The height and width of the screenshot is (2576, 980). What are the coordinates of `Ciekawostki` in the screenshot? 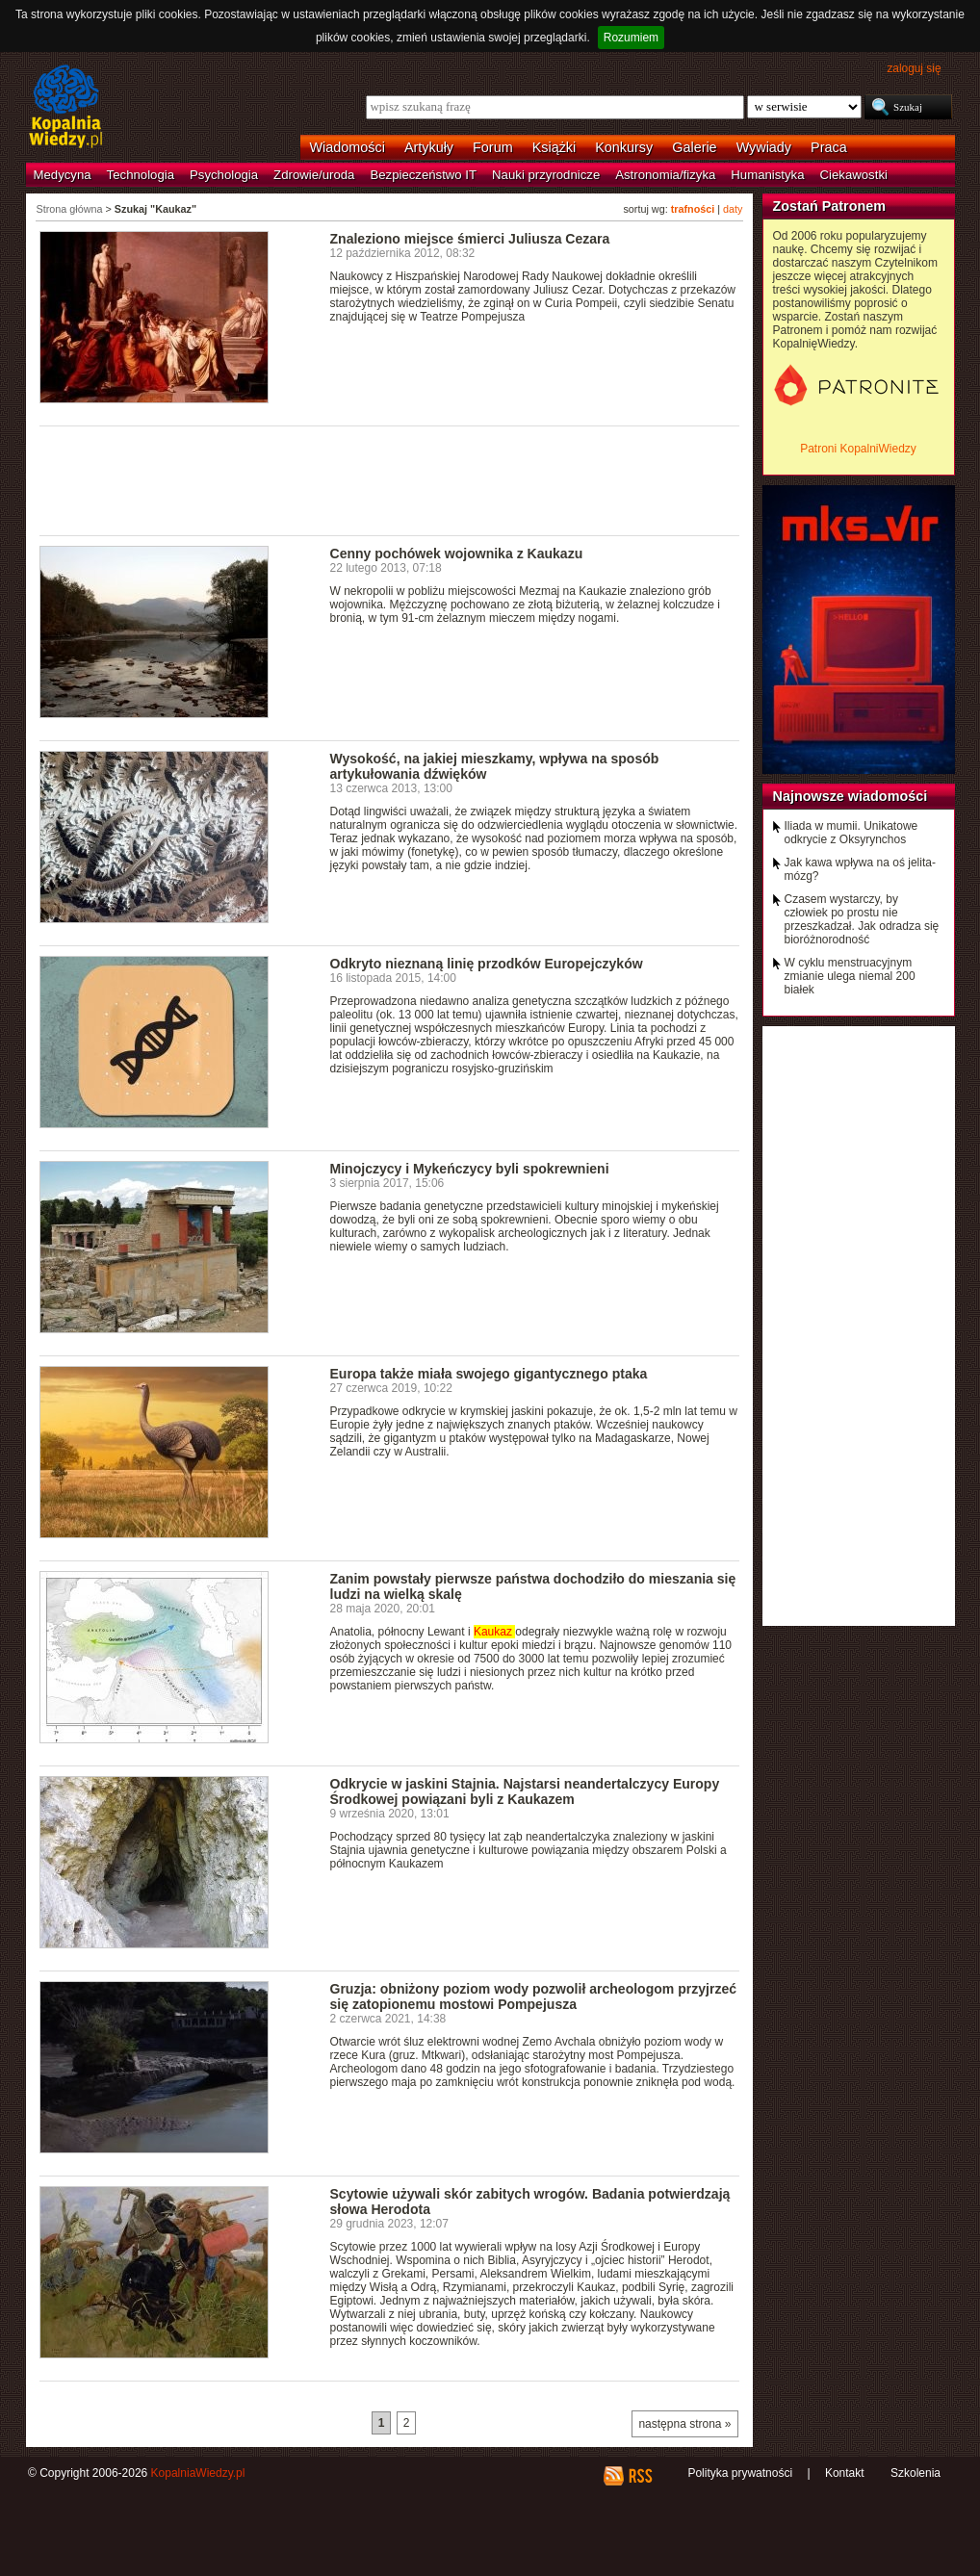 It's located at (854, 174).